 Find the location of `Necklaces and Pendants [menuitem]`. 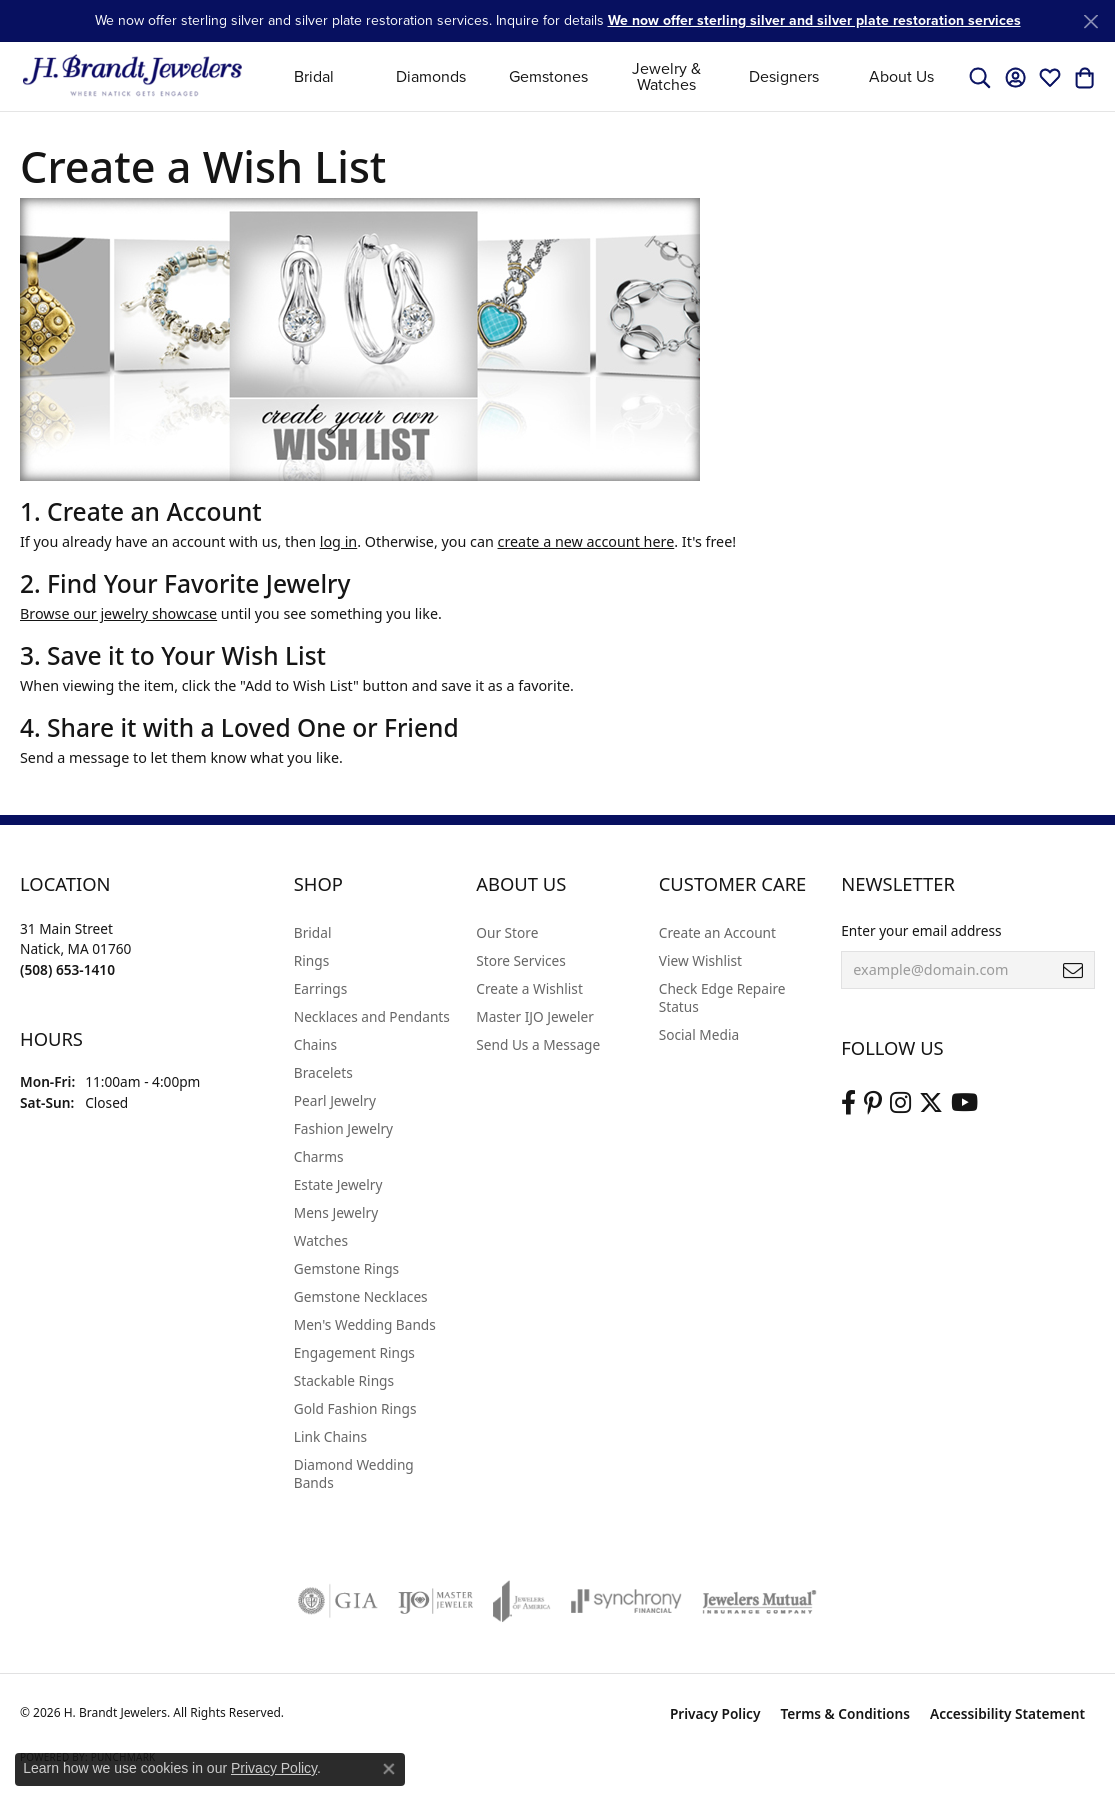

Necklaces and Pendants [menuitem] is located at coordinates (372, 1016).